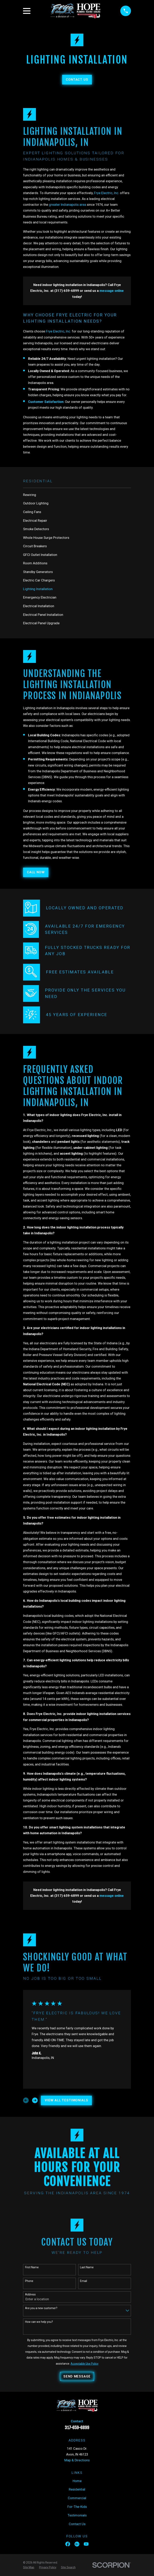 The height and width of the screenshot is (2576, 154). Describe the element at coordinates (67, 2544) in the screenshot. I see `[Facebook]` at that location.